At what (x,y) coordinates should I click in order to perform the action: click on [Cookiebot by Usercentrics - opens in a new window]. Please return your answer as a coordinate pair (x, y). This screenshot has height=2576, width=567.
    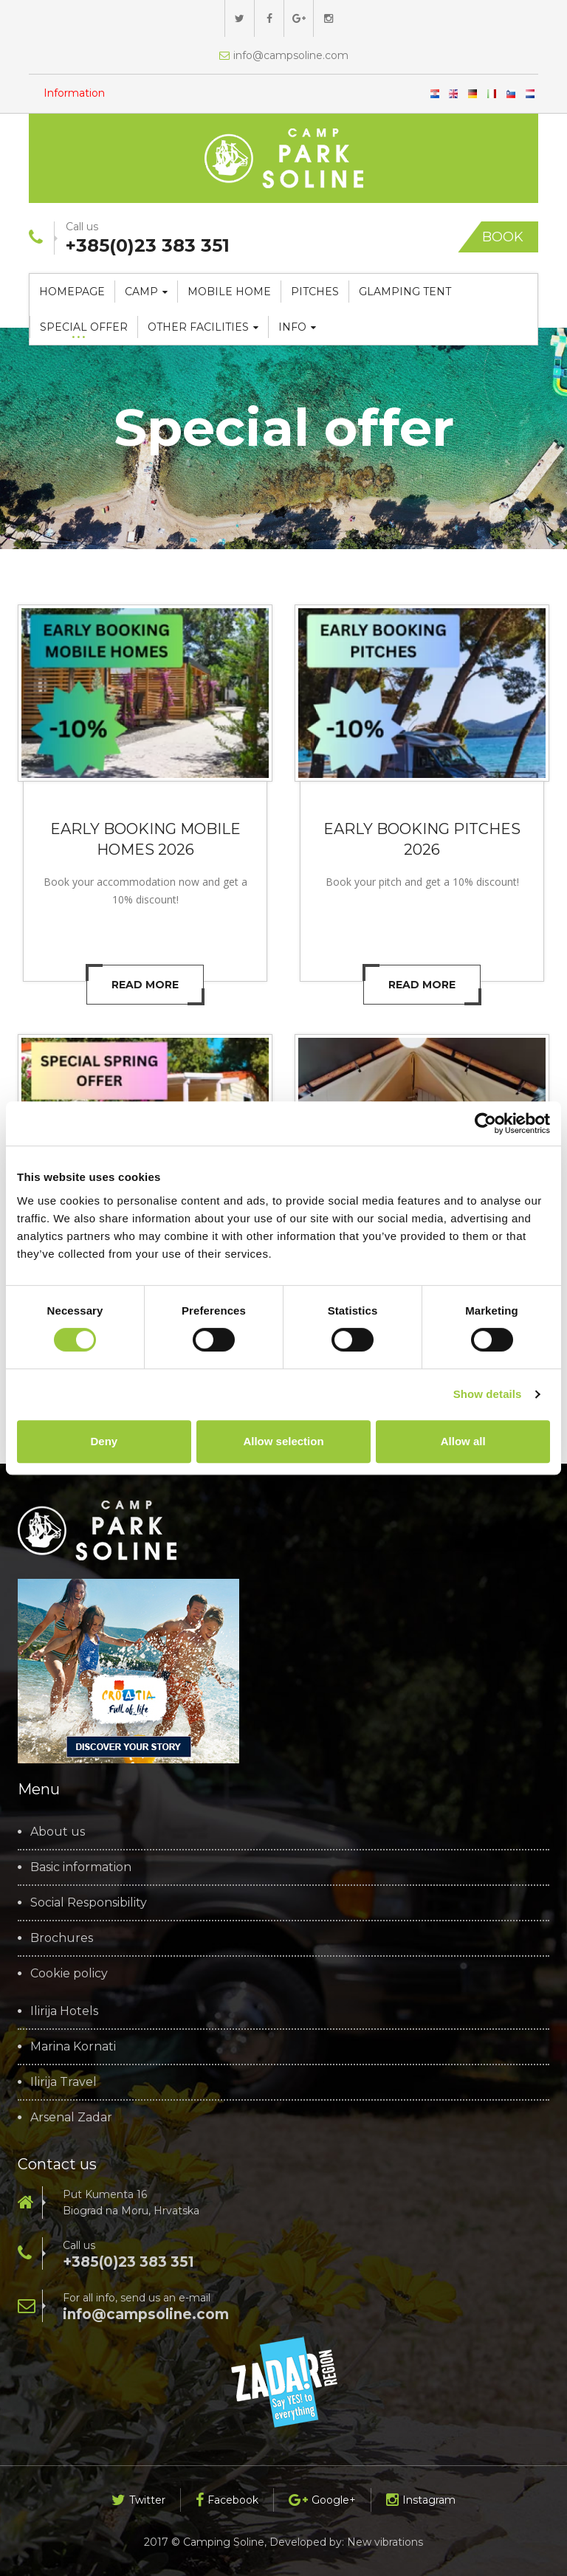
    Looking at the image, I should click on (485, 1123).